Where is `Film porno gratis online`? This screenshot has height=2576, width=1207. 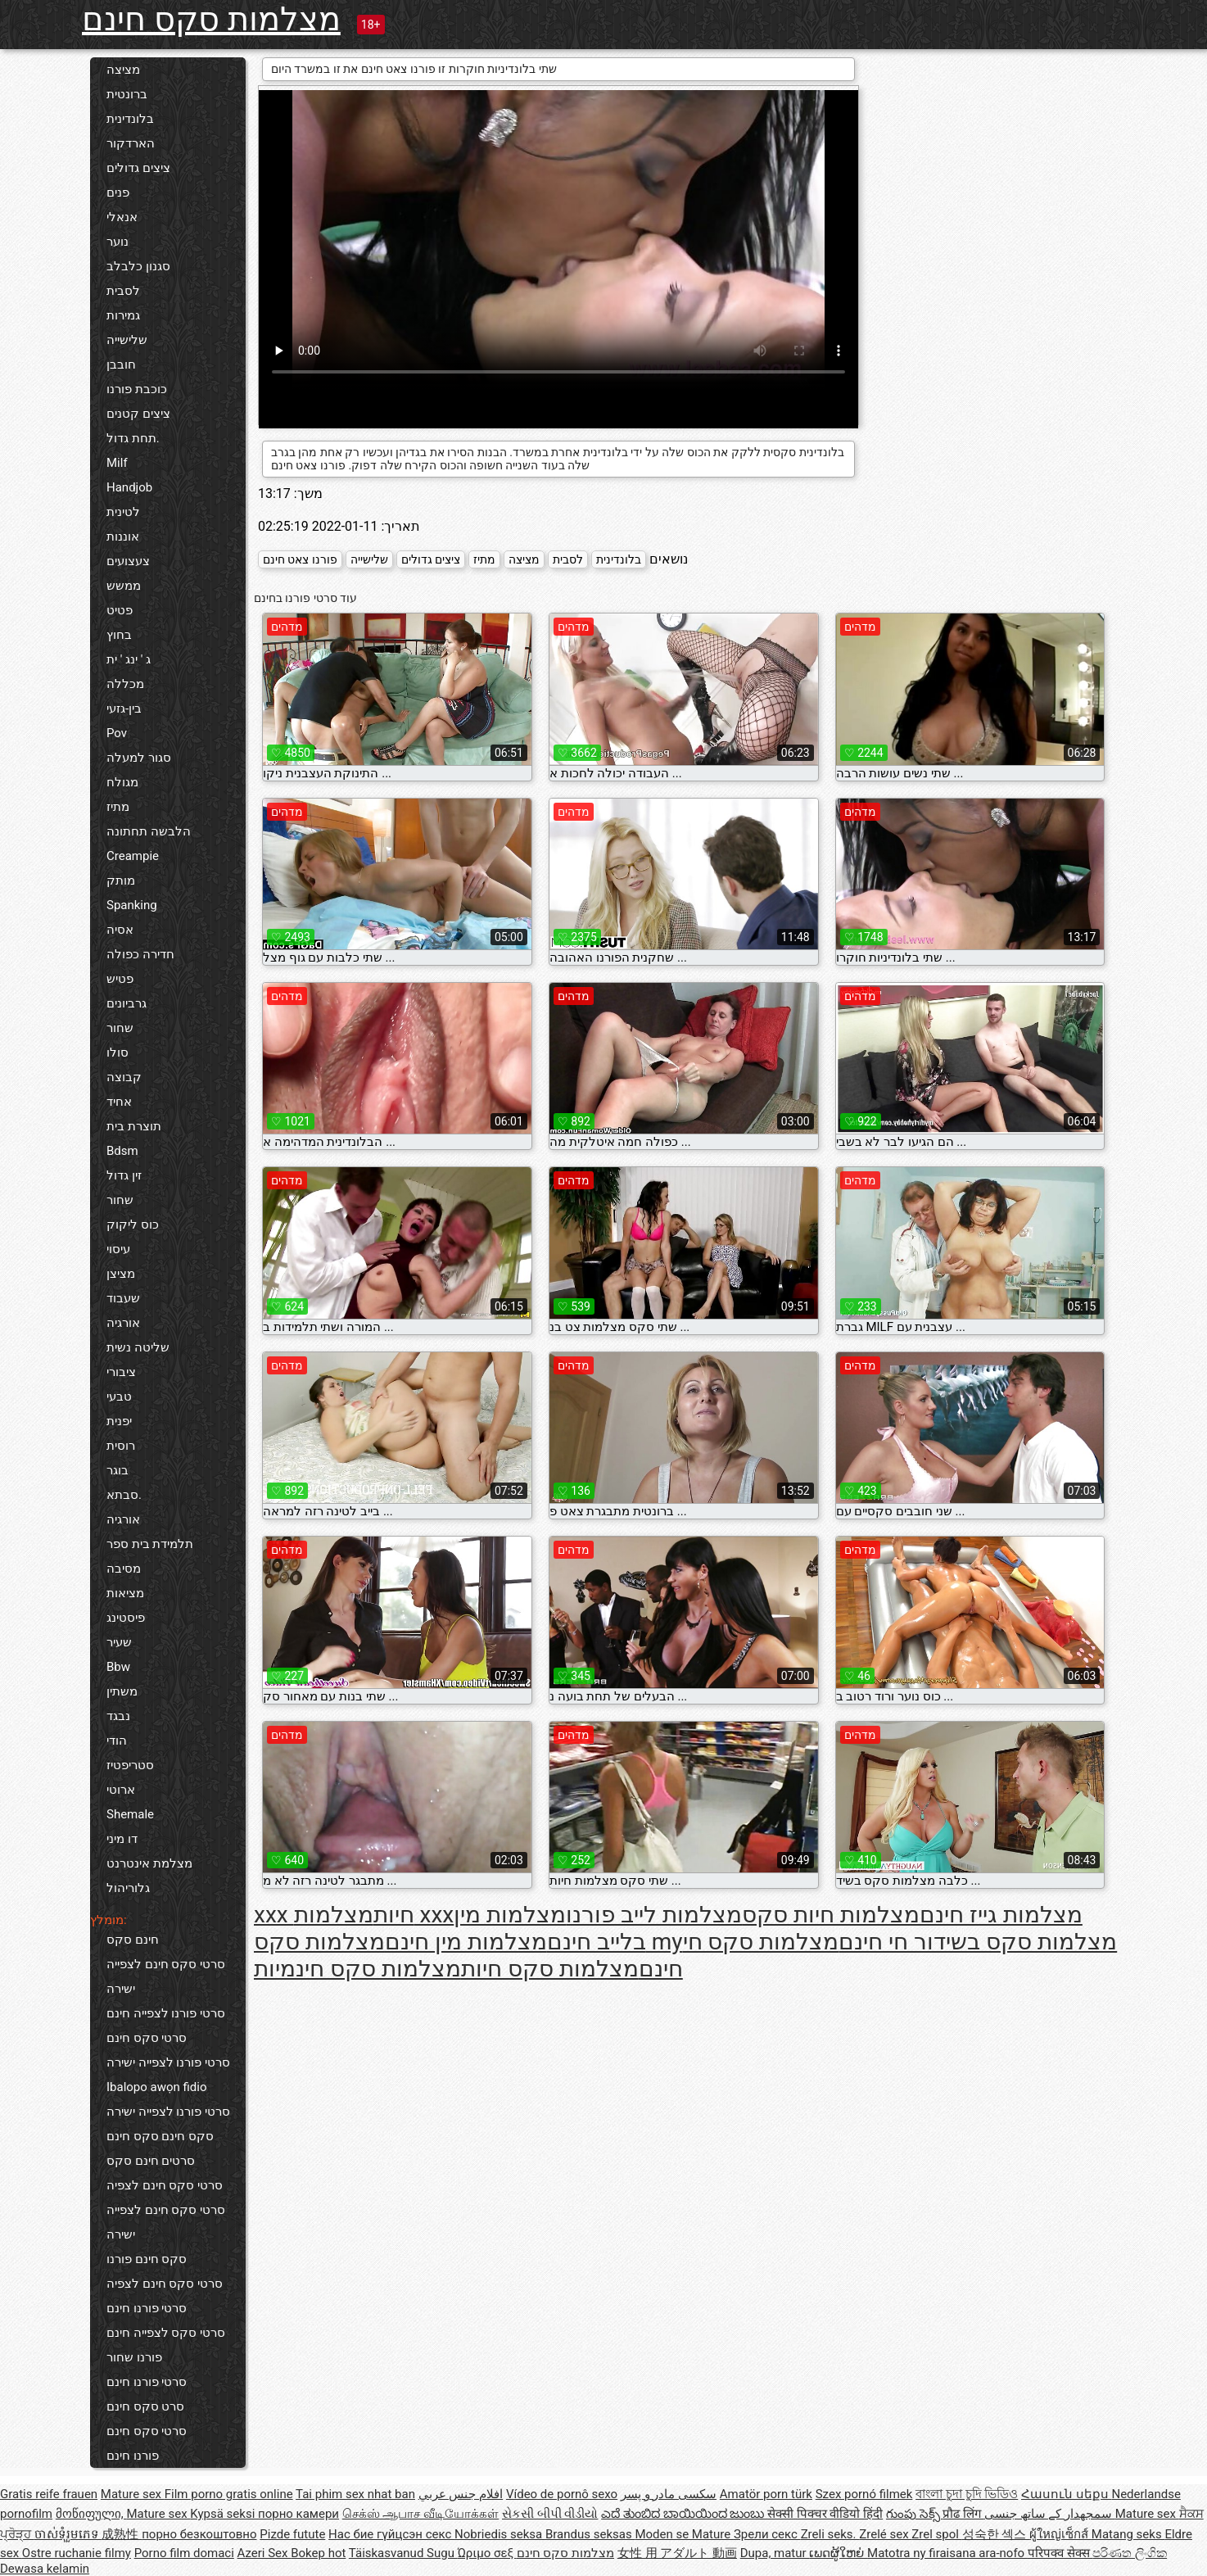 Film porno gratis online is located at coordinates (229, 2494).